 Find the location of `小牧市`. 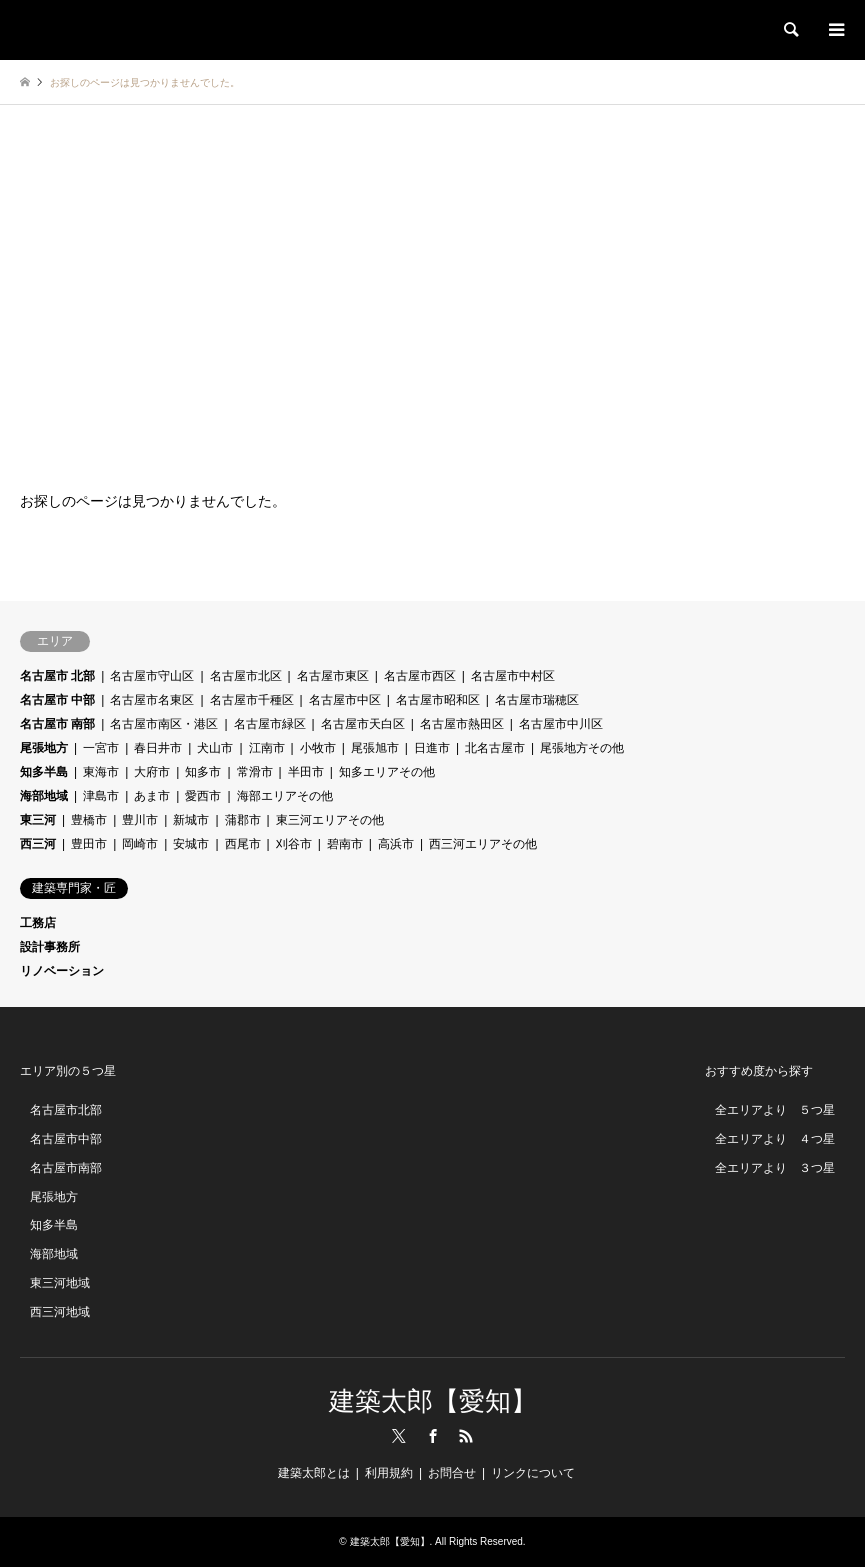

小牧市 is located at coordinates (318, 748).